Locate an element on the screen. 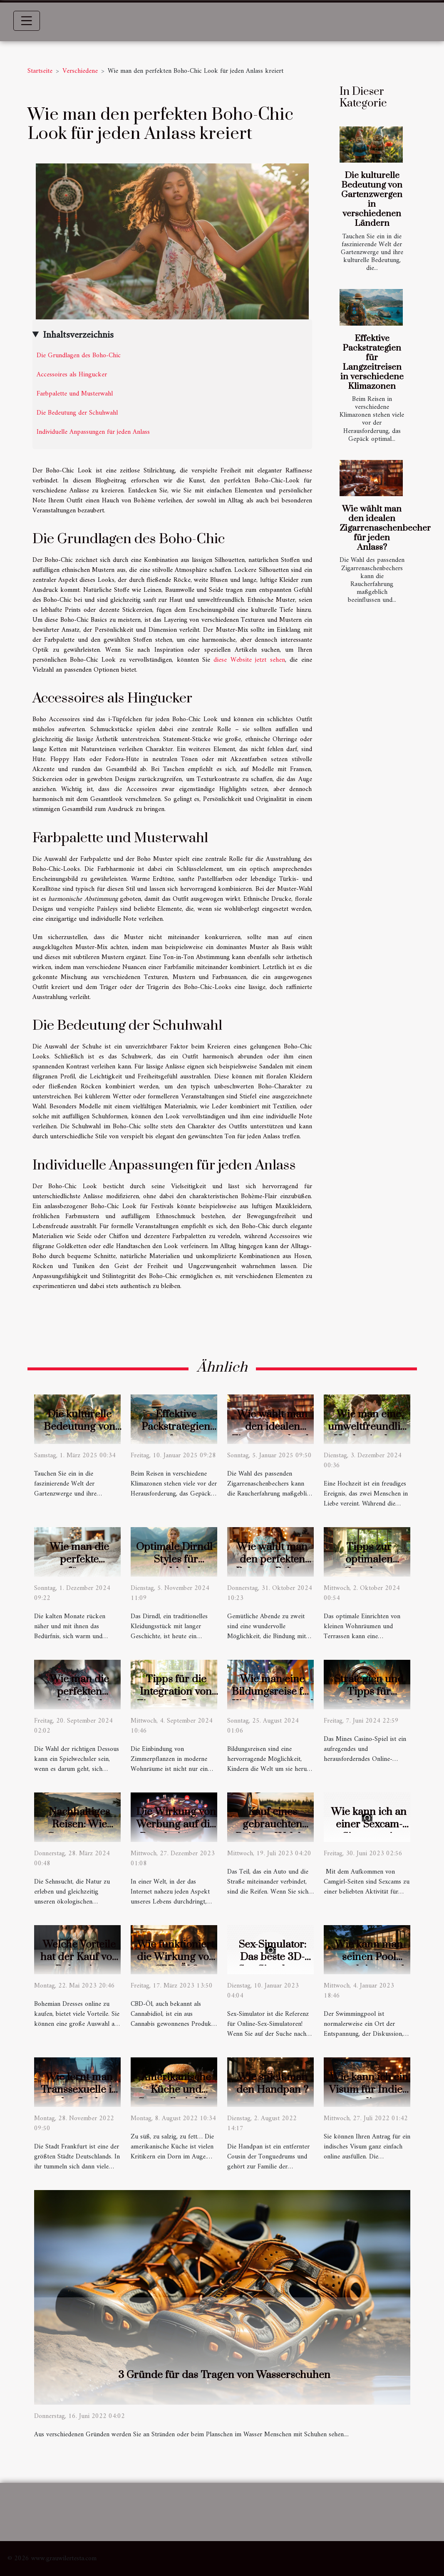 This screenshot has height=2576, width=444. Verschiedene is located at coordinates (80, 71).